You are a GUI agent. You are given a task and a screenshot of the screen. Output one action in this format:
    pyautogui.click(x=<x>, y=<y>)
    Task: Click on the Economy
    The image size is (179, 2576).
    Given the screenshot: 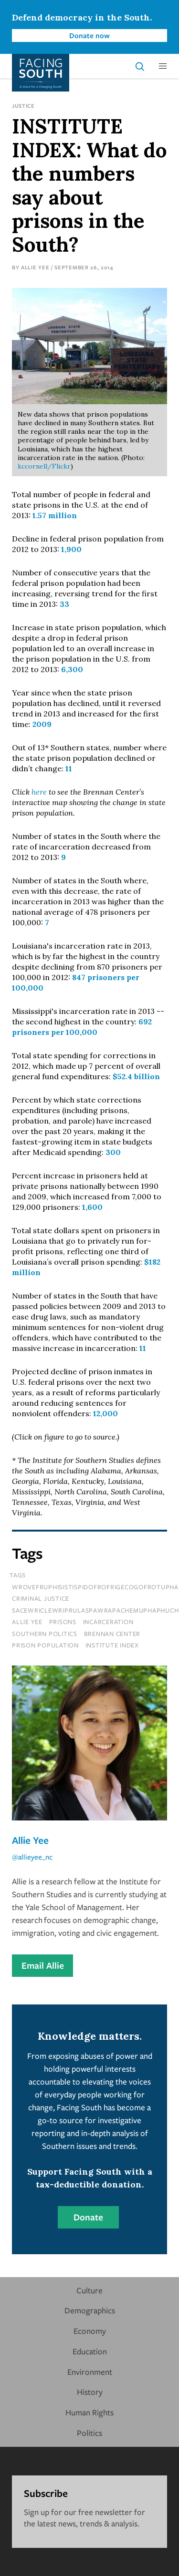 What is the action you would take?
    pyautogui.click(x=90, y=2330)
    